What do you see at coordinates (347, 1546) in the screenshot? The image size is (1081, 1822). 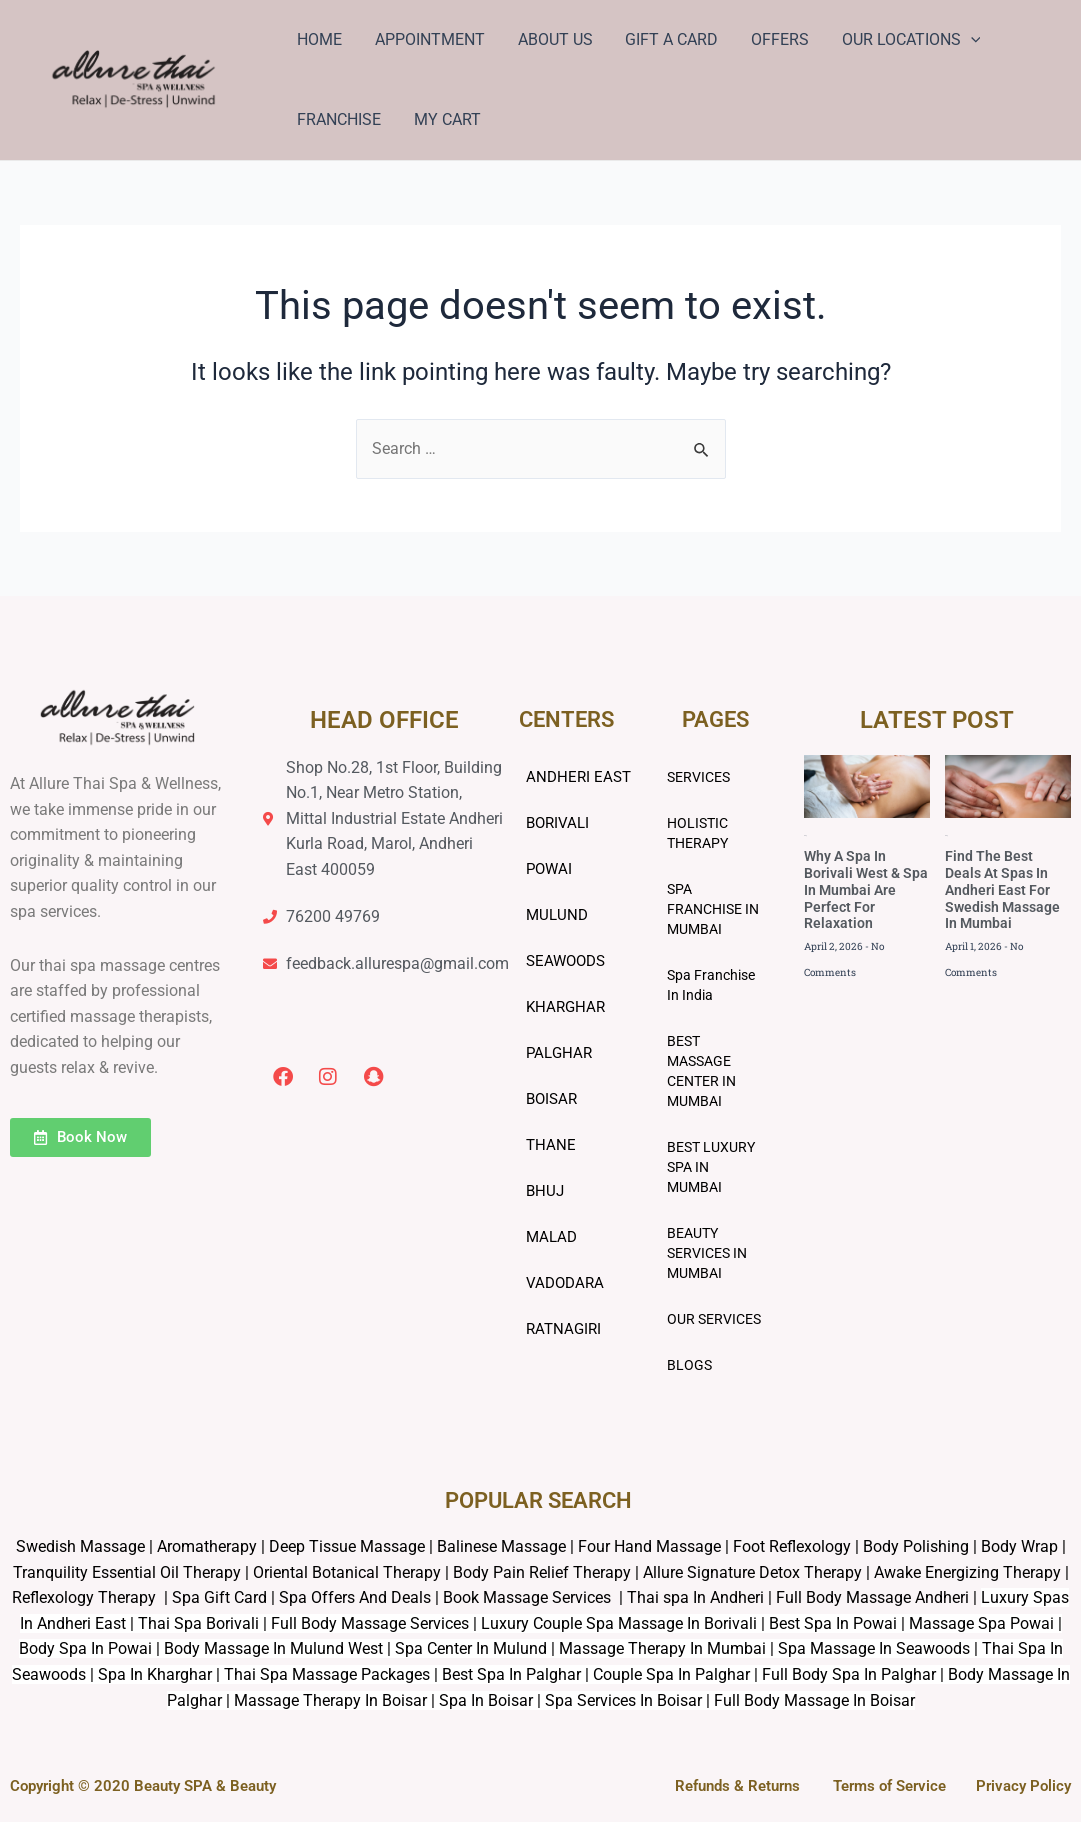 I see `Deep Tissue Massage` at bounding box center [347, 1546].